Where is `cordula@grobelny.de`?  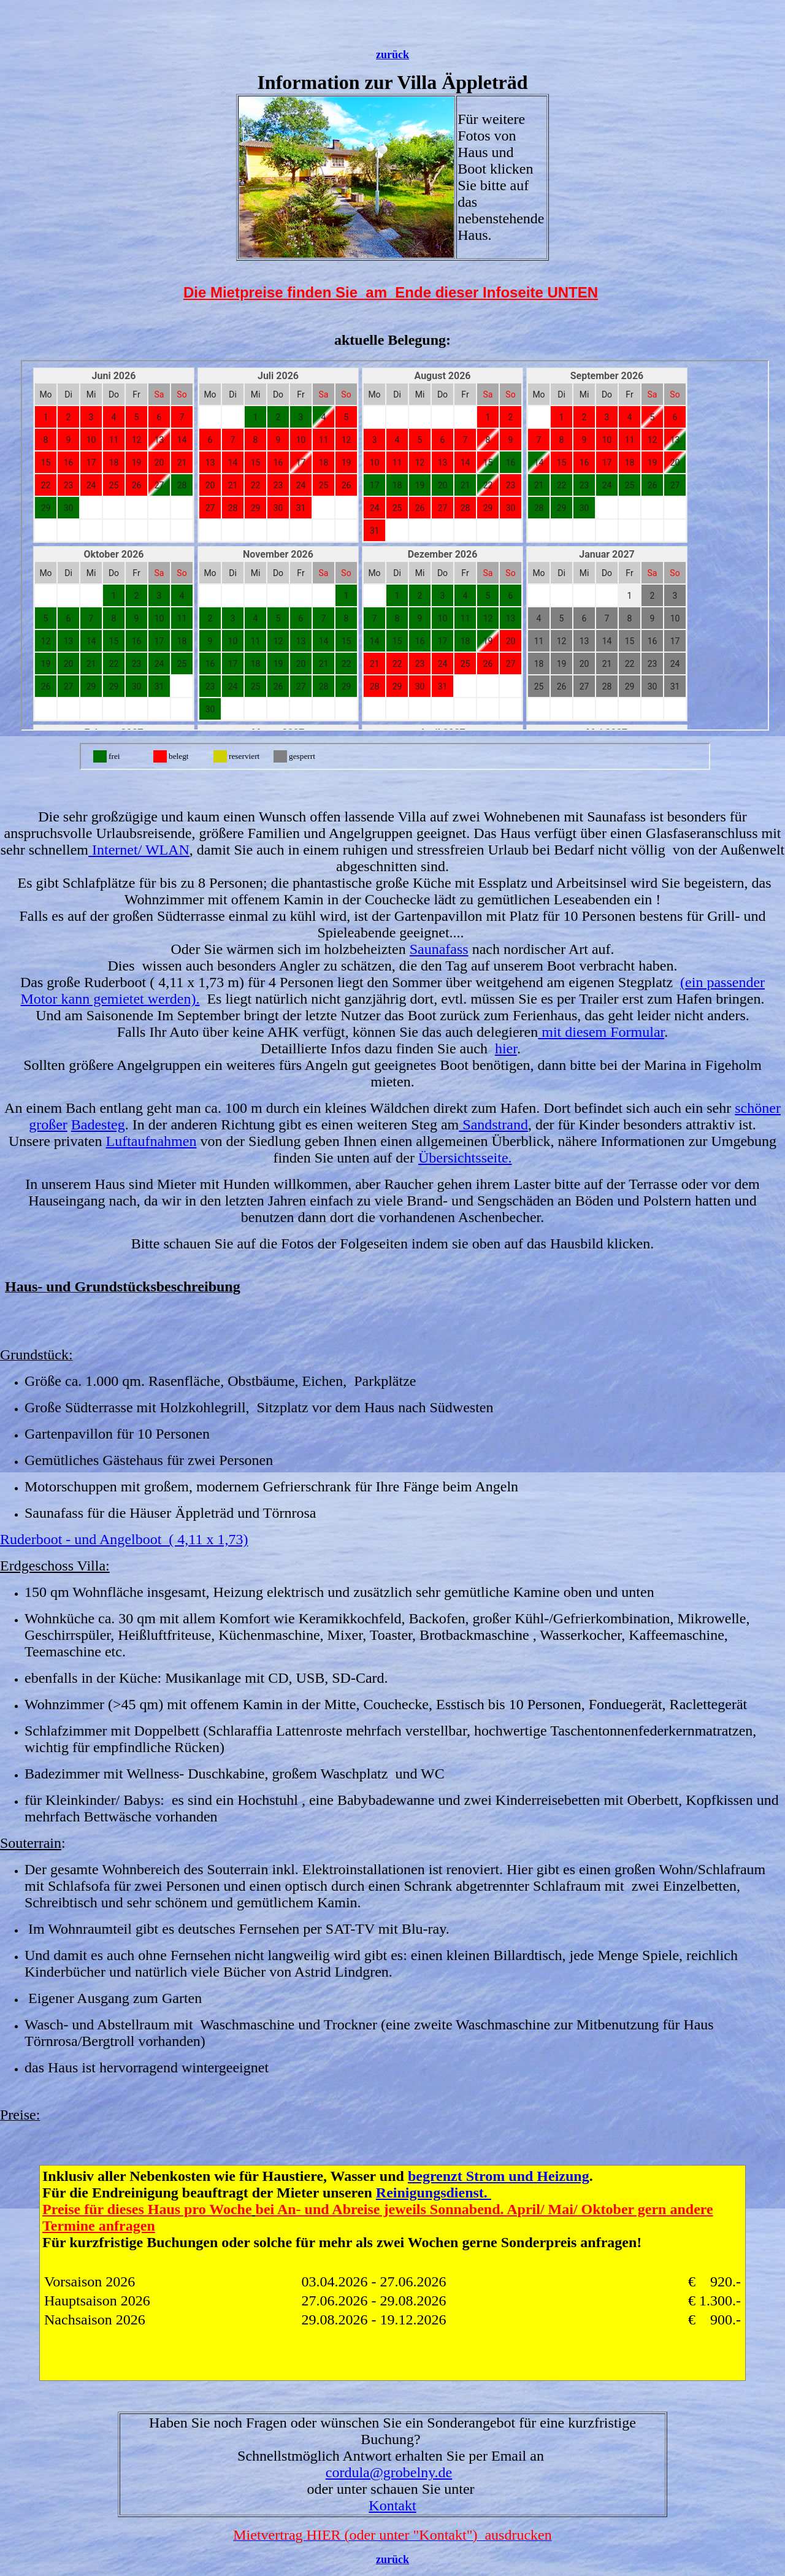 cordula@grobelny.de is located at coordinates (389, 2472).